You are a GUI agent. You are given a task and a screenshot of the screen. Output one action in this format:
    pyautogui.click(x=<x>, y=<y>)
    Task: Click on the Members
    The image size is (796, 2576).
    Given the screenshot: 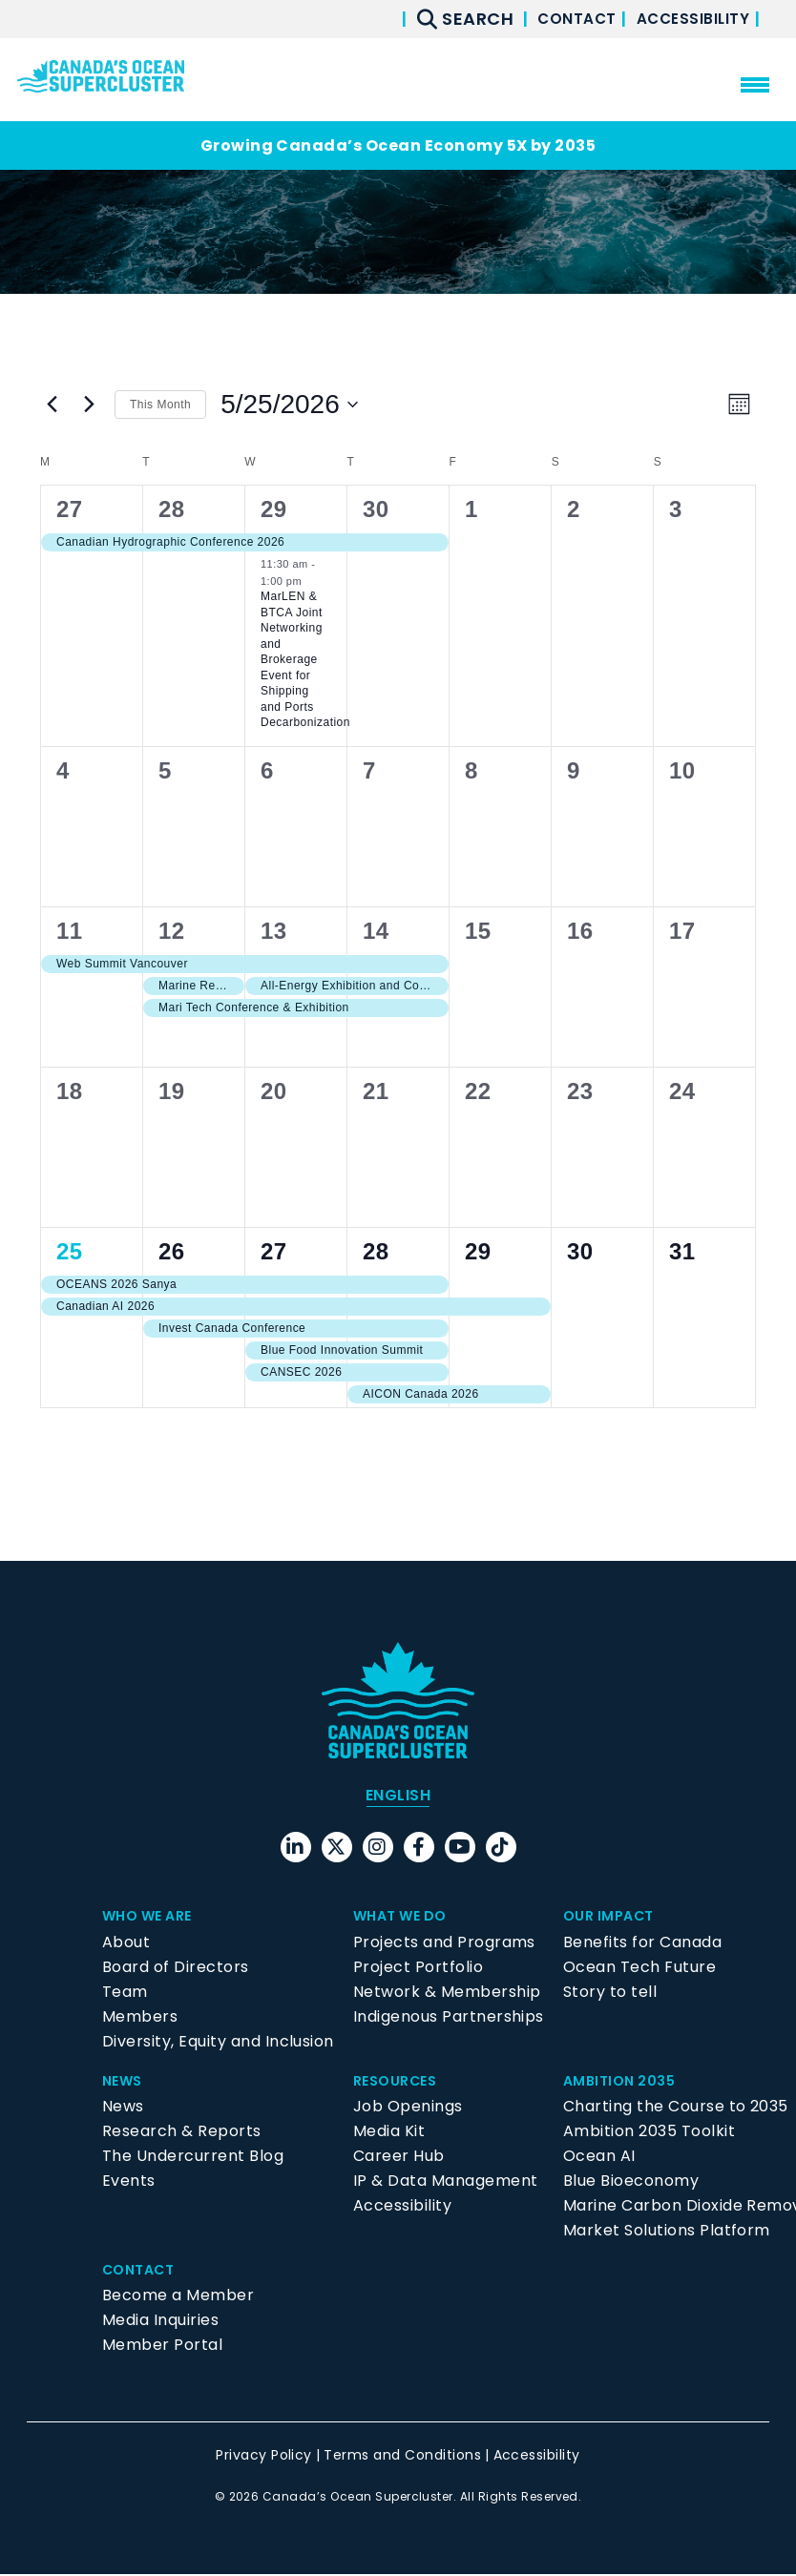 What is the action you would take?
    pyautogui.click(x=140, y=2018)
    